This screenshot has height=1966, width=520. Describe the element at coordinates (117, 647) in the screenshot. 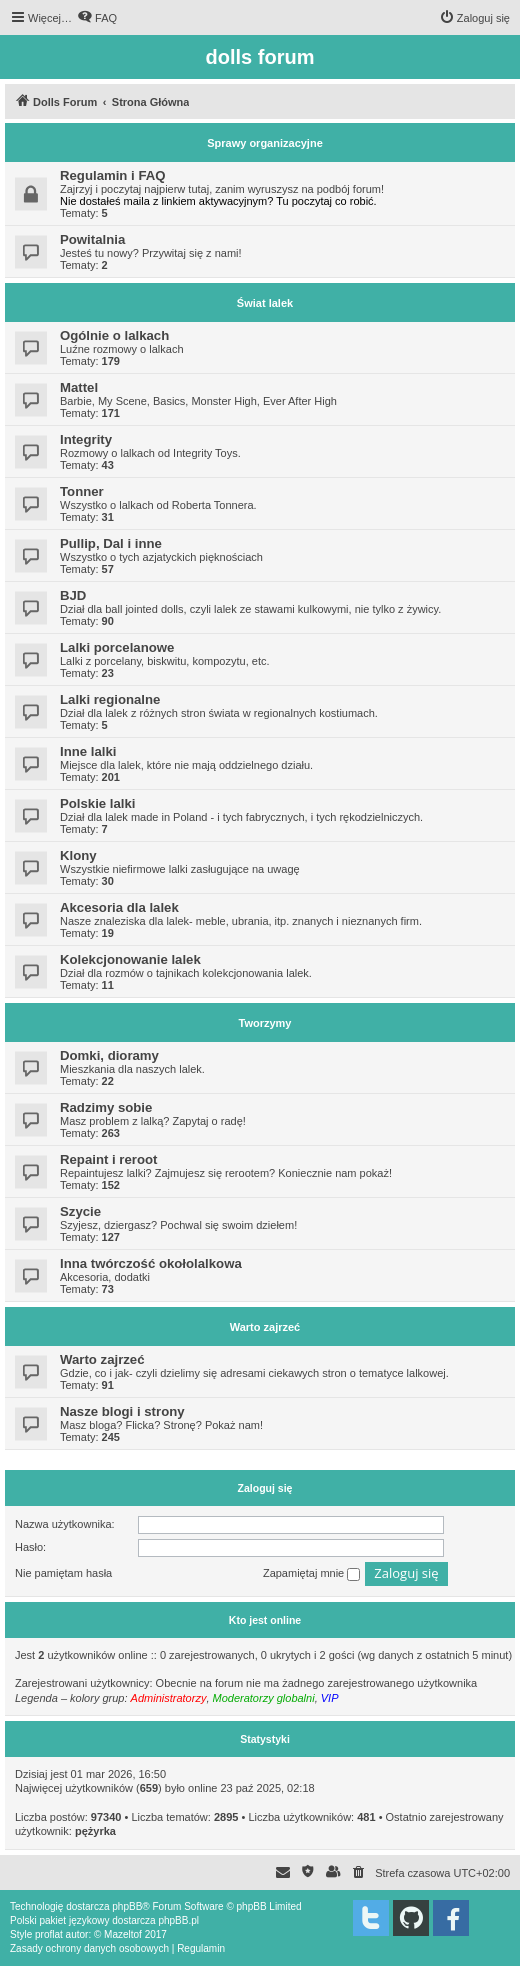

I see `Lalki porcelanowe` at that location.